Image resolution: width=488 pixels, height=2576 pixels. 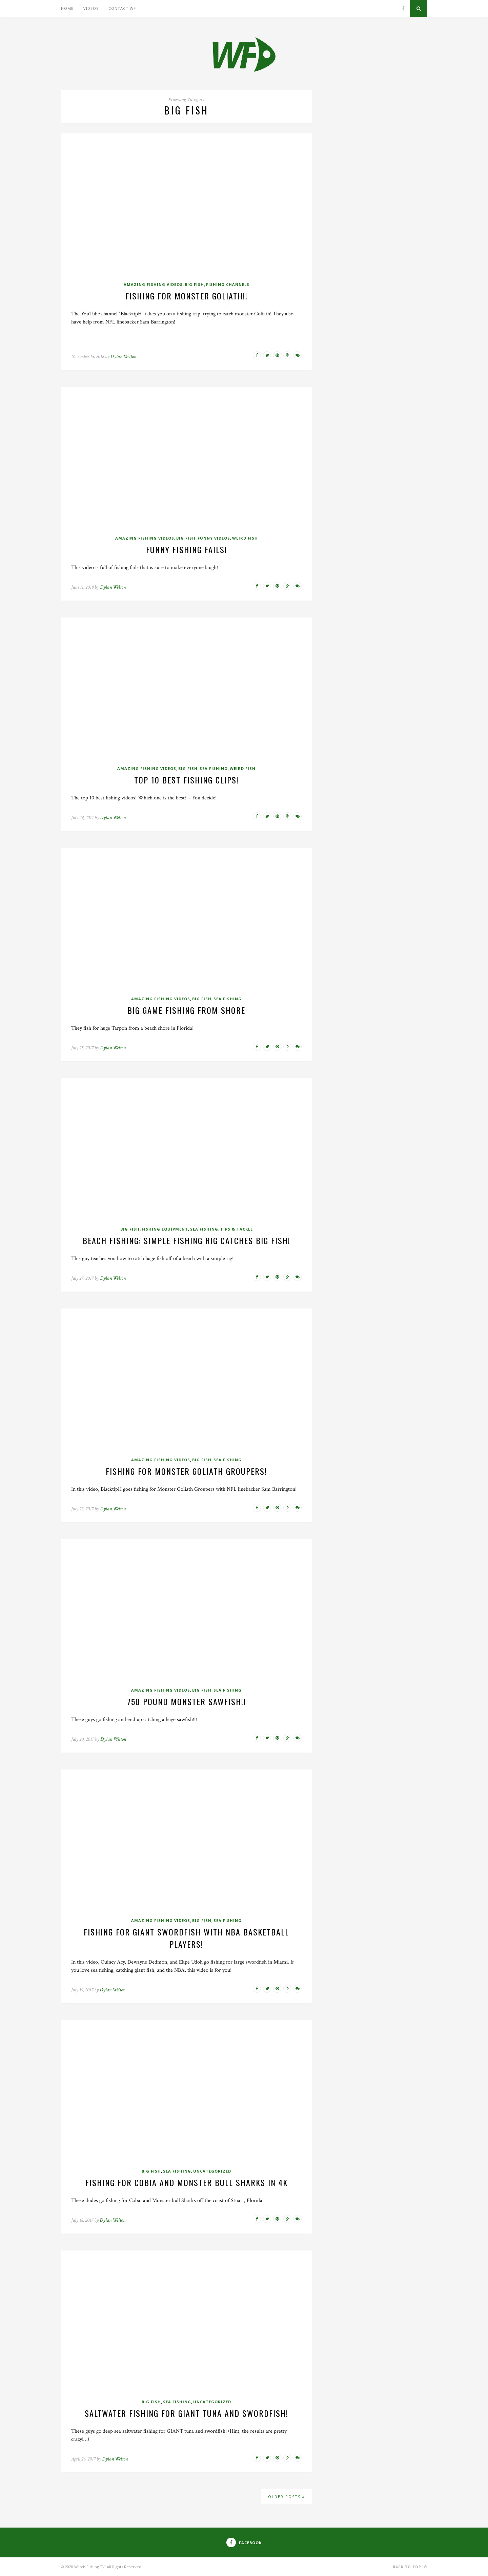 What do you see at coordinates (186, 2413) in the screenshot?
I see `Saltwater Fishing for Giant Tuna and Swordfish!` at bounding box center [186, 2413].